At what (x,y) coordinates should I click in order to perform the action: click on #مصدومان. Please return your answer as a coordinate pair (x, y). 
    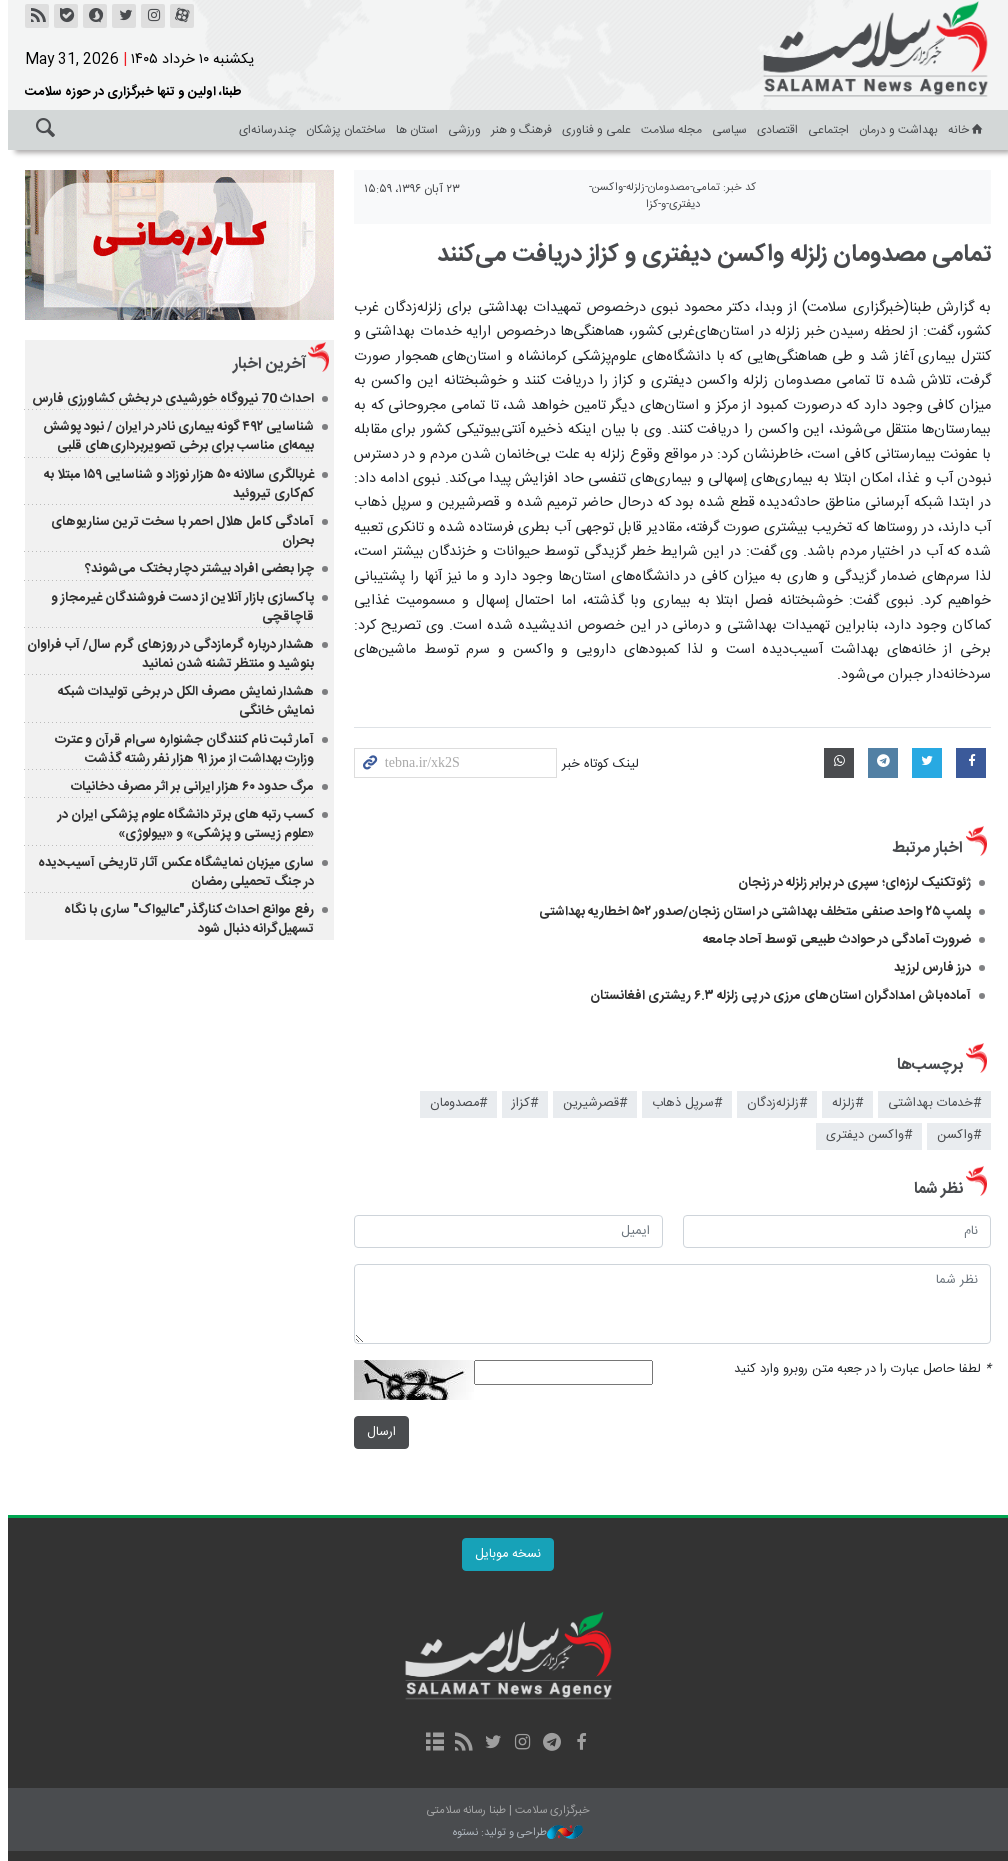
    Looking at the image, I should click on (454, 1103).